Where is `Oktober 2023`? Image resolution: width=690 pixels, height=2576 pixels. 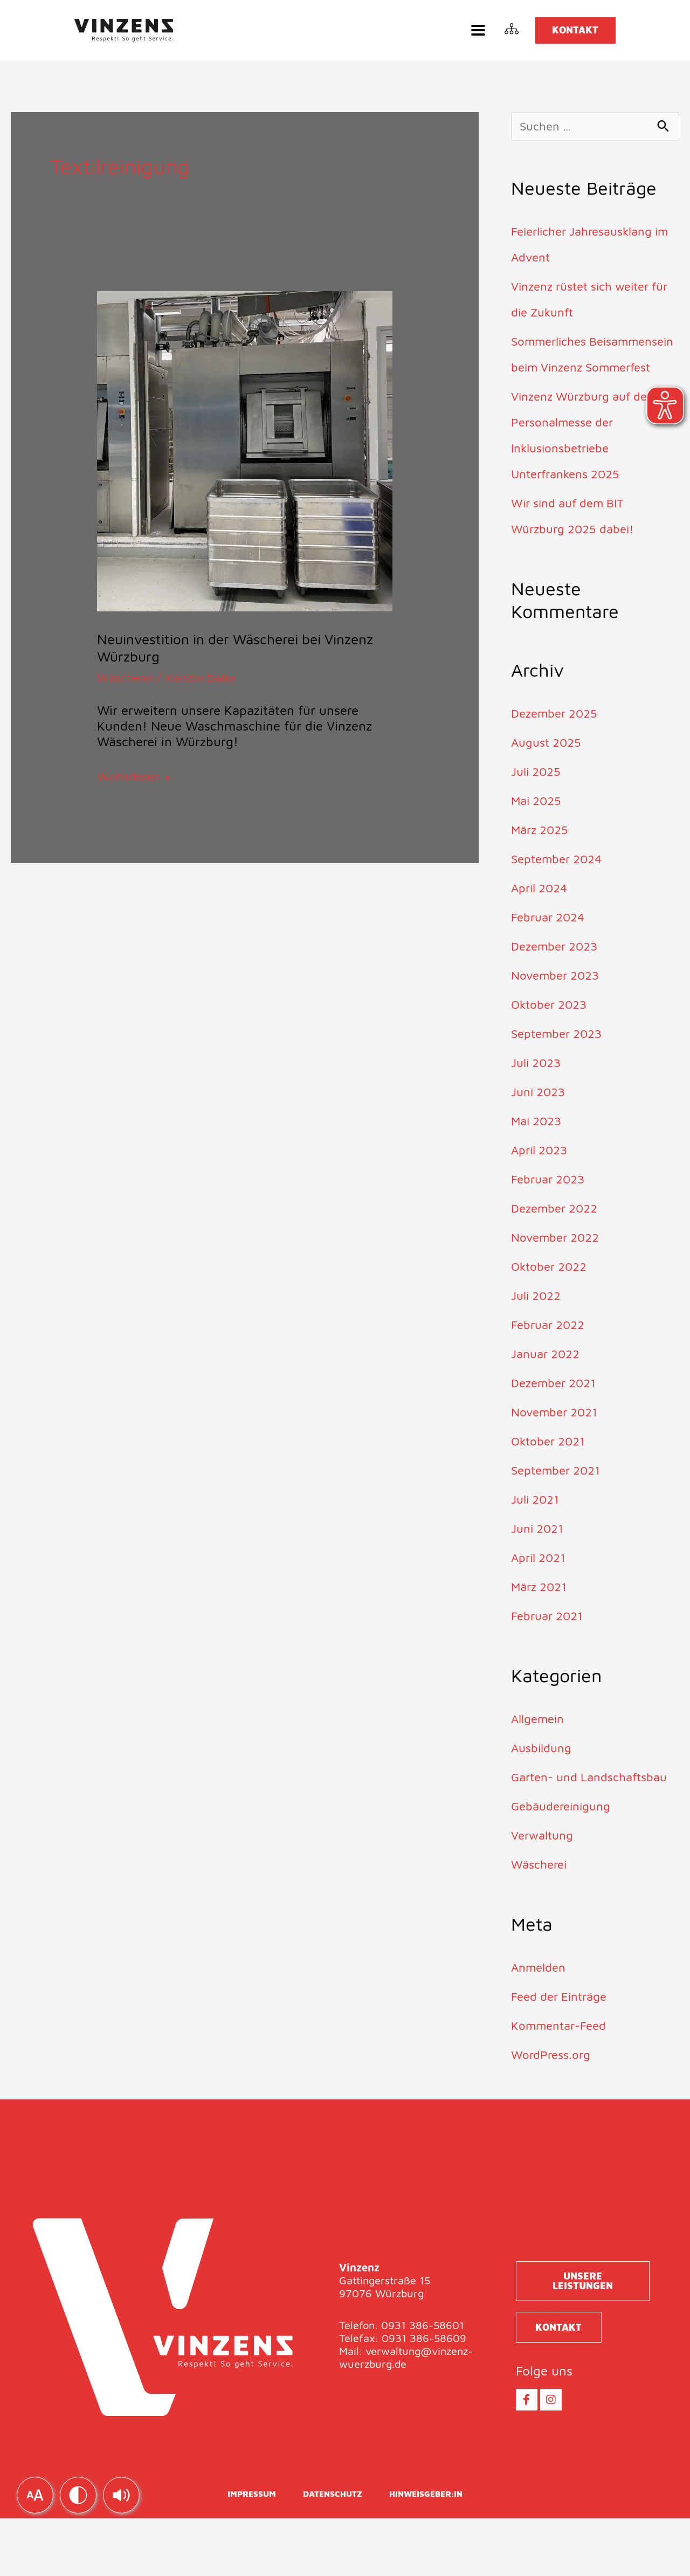 Oktober 2023 is located at coordinates (552, 1030).